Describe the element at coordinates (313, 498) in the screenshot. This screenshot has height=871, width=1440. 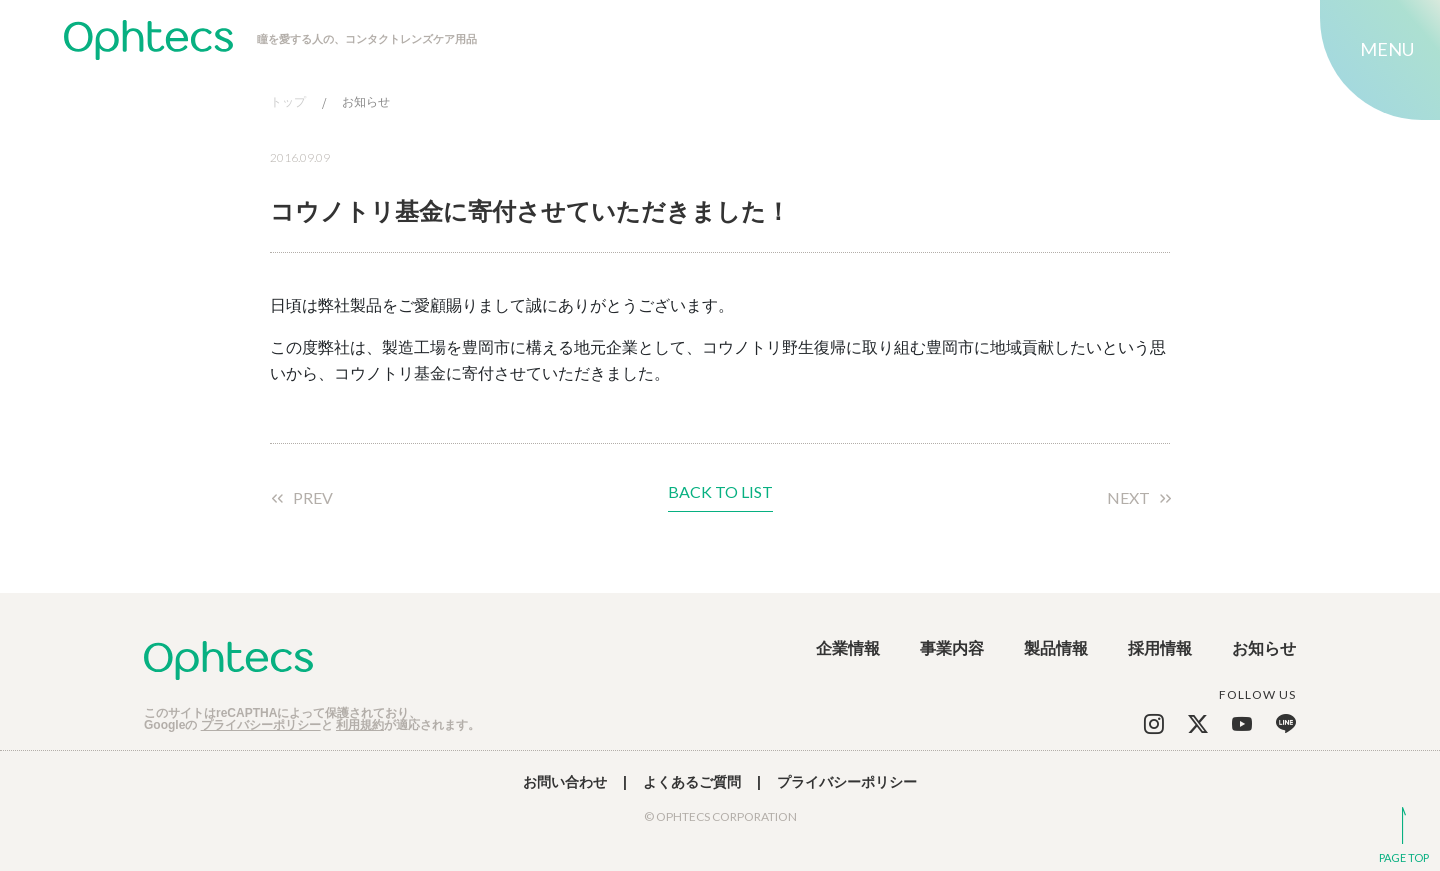
I see `PREV` at that location.